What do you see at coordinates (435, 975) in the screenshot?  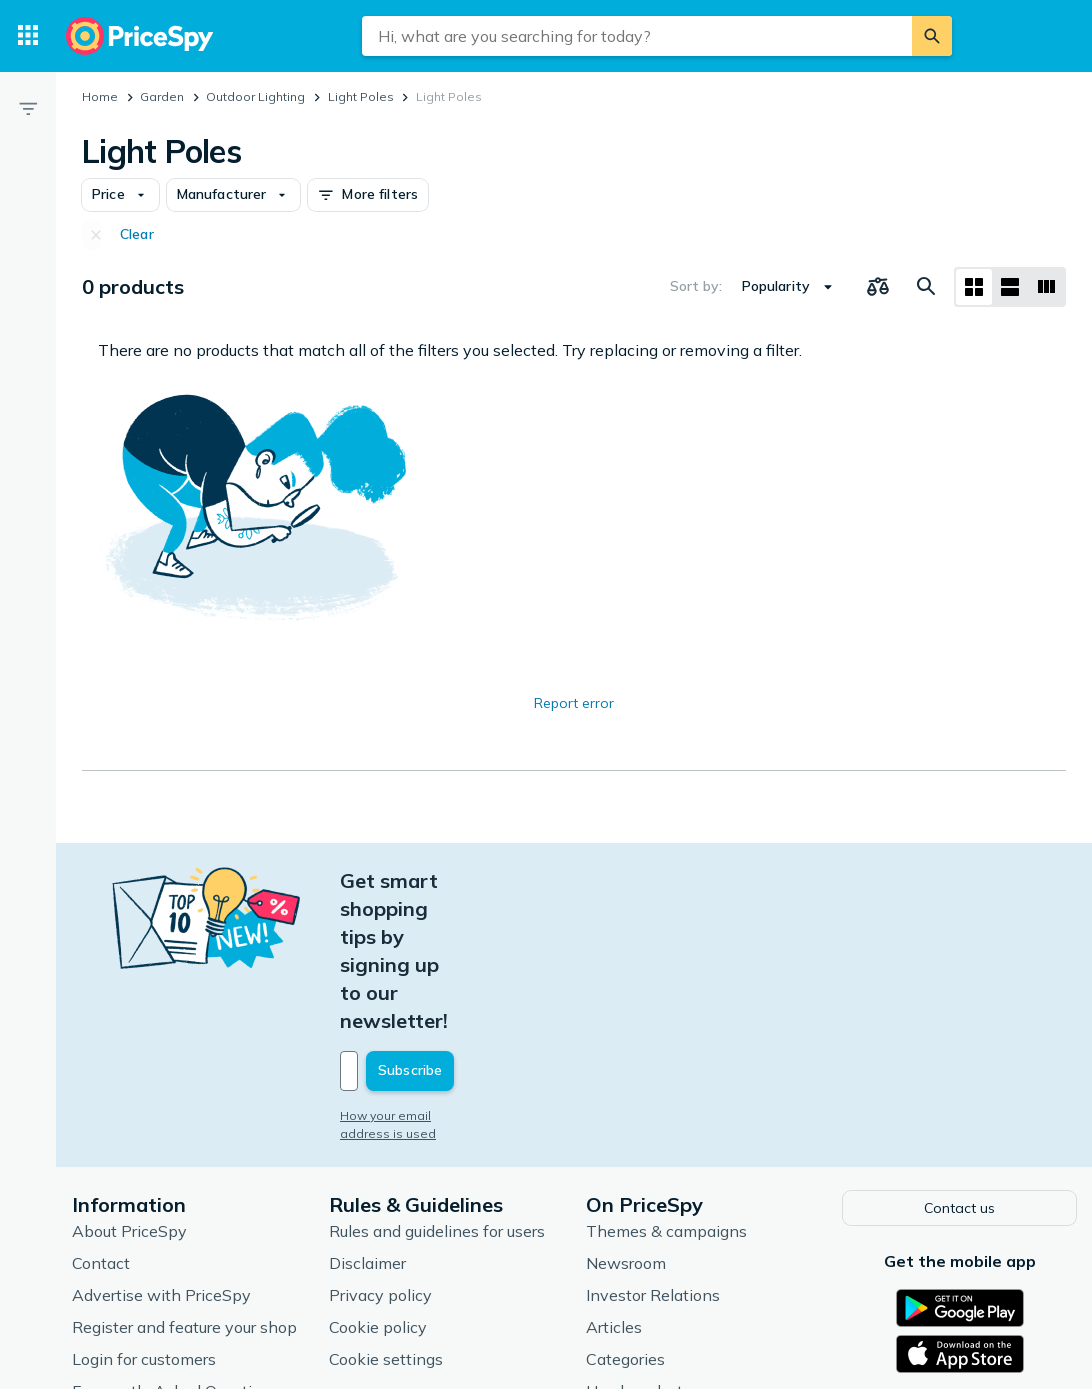 I see `How your email address is used` at bounding box center [435, 975].